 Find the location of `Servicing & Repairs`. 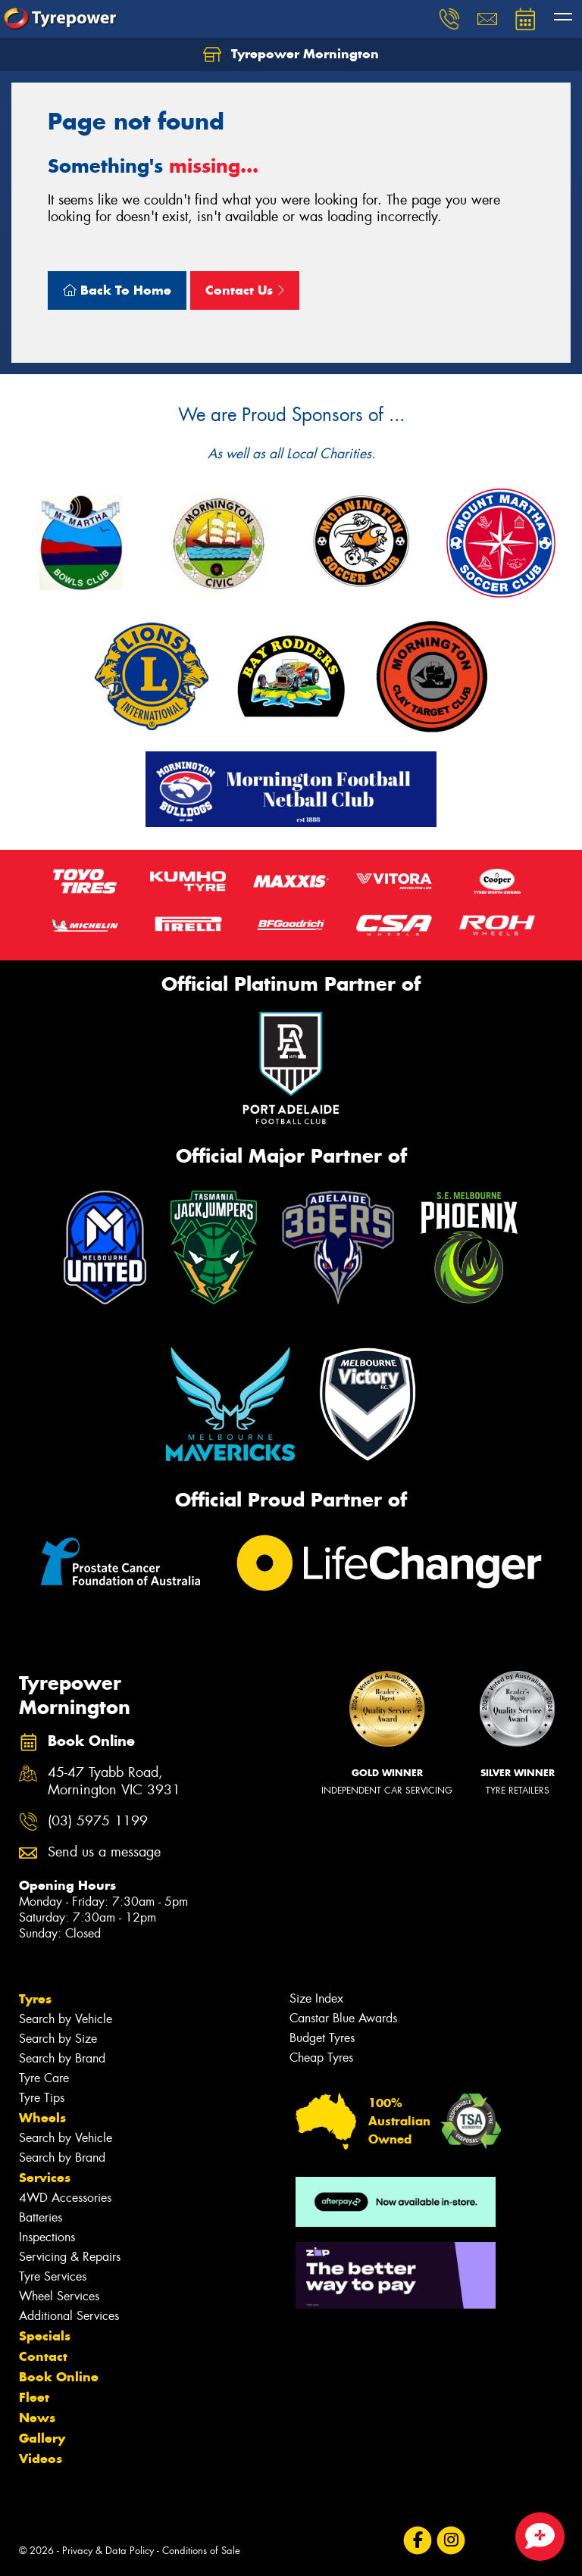

Servicing & Repairs is located at coordinates (69, 2257).